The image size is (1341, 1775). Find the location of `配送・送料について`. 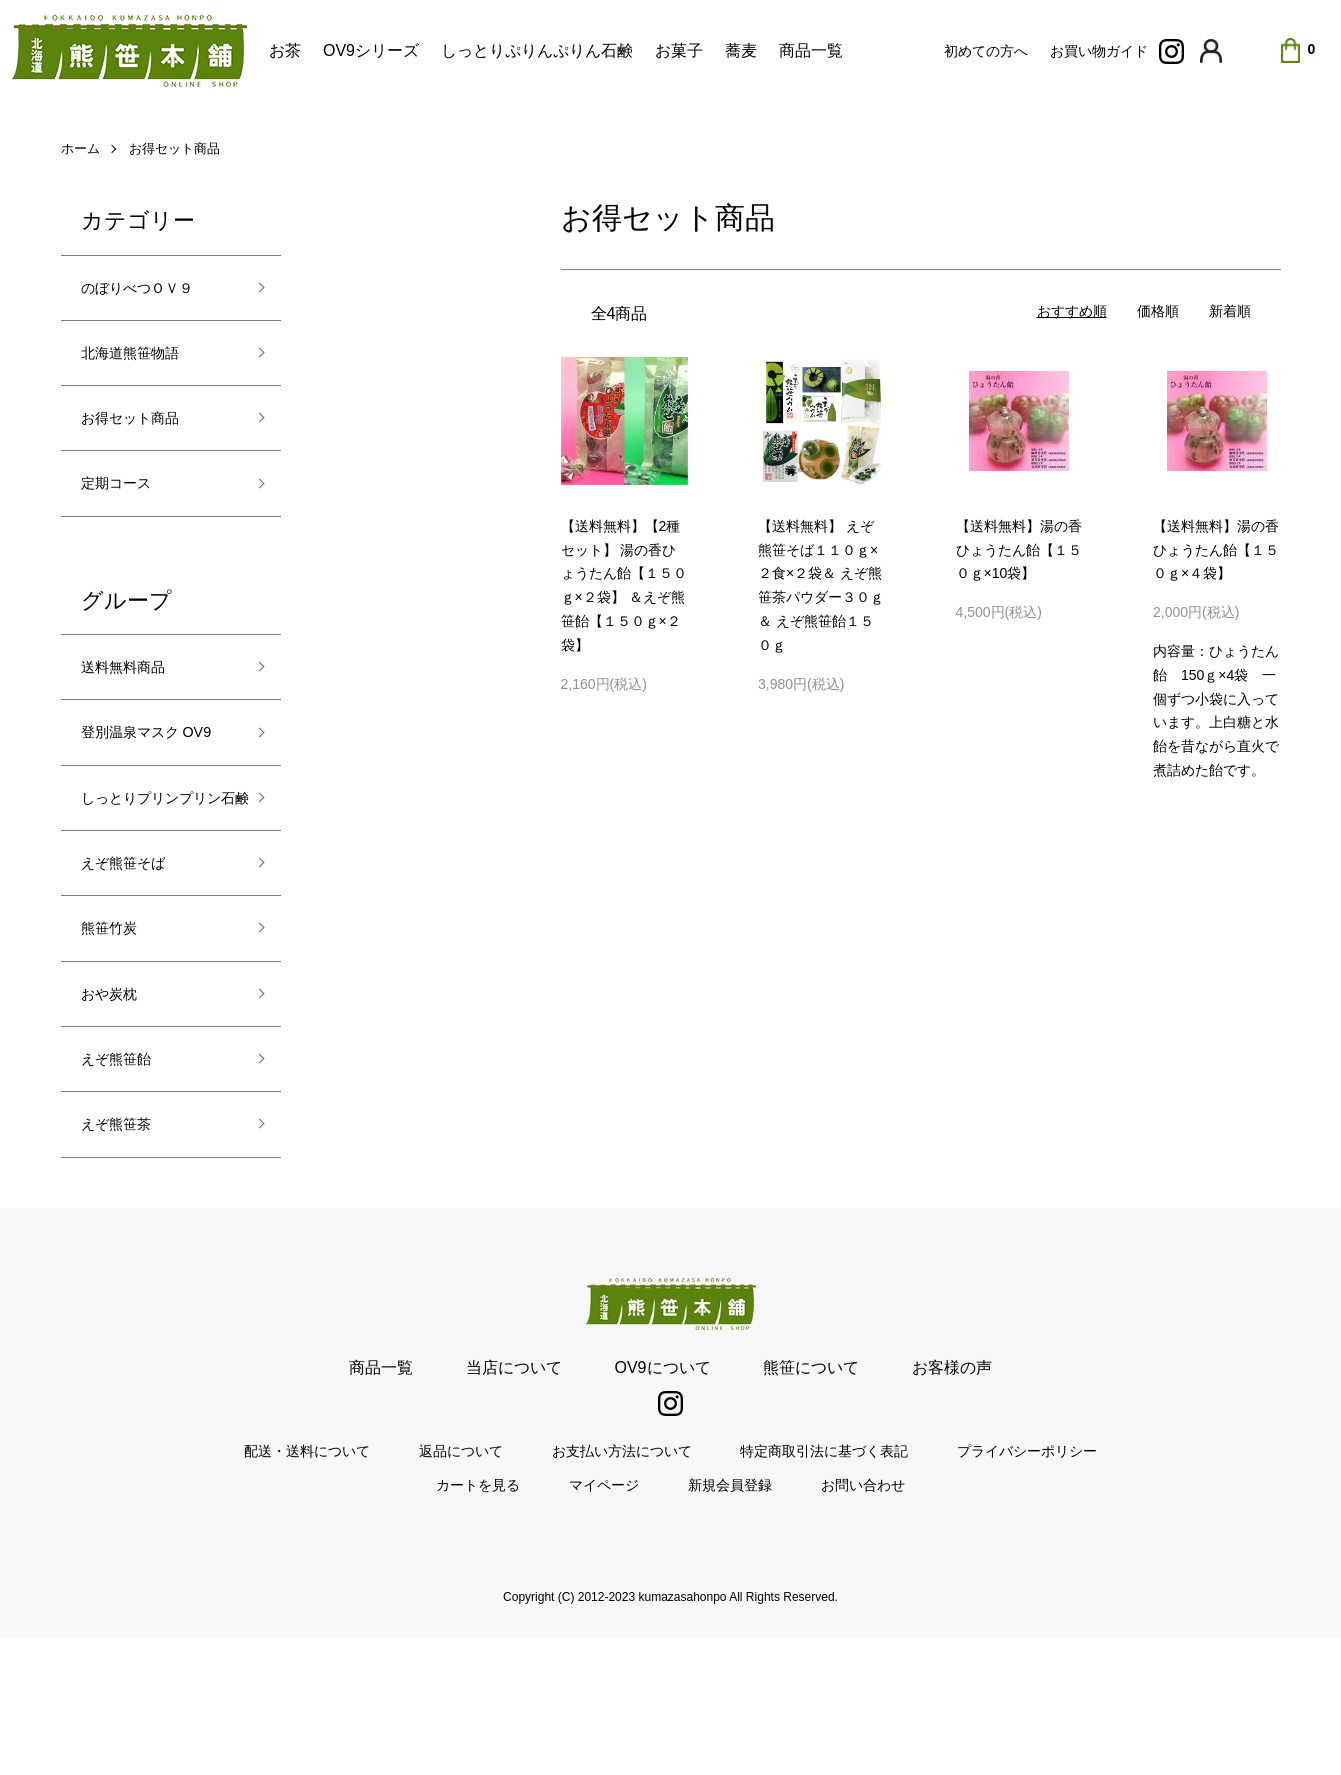

配送・送料について is located at coordinates (381, 1588).